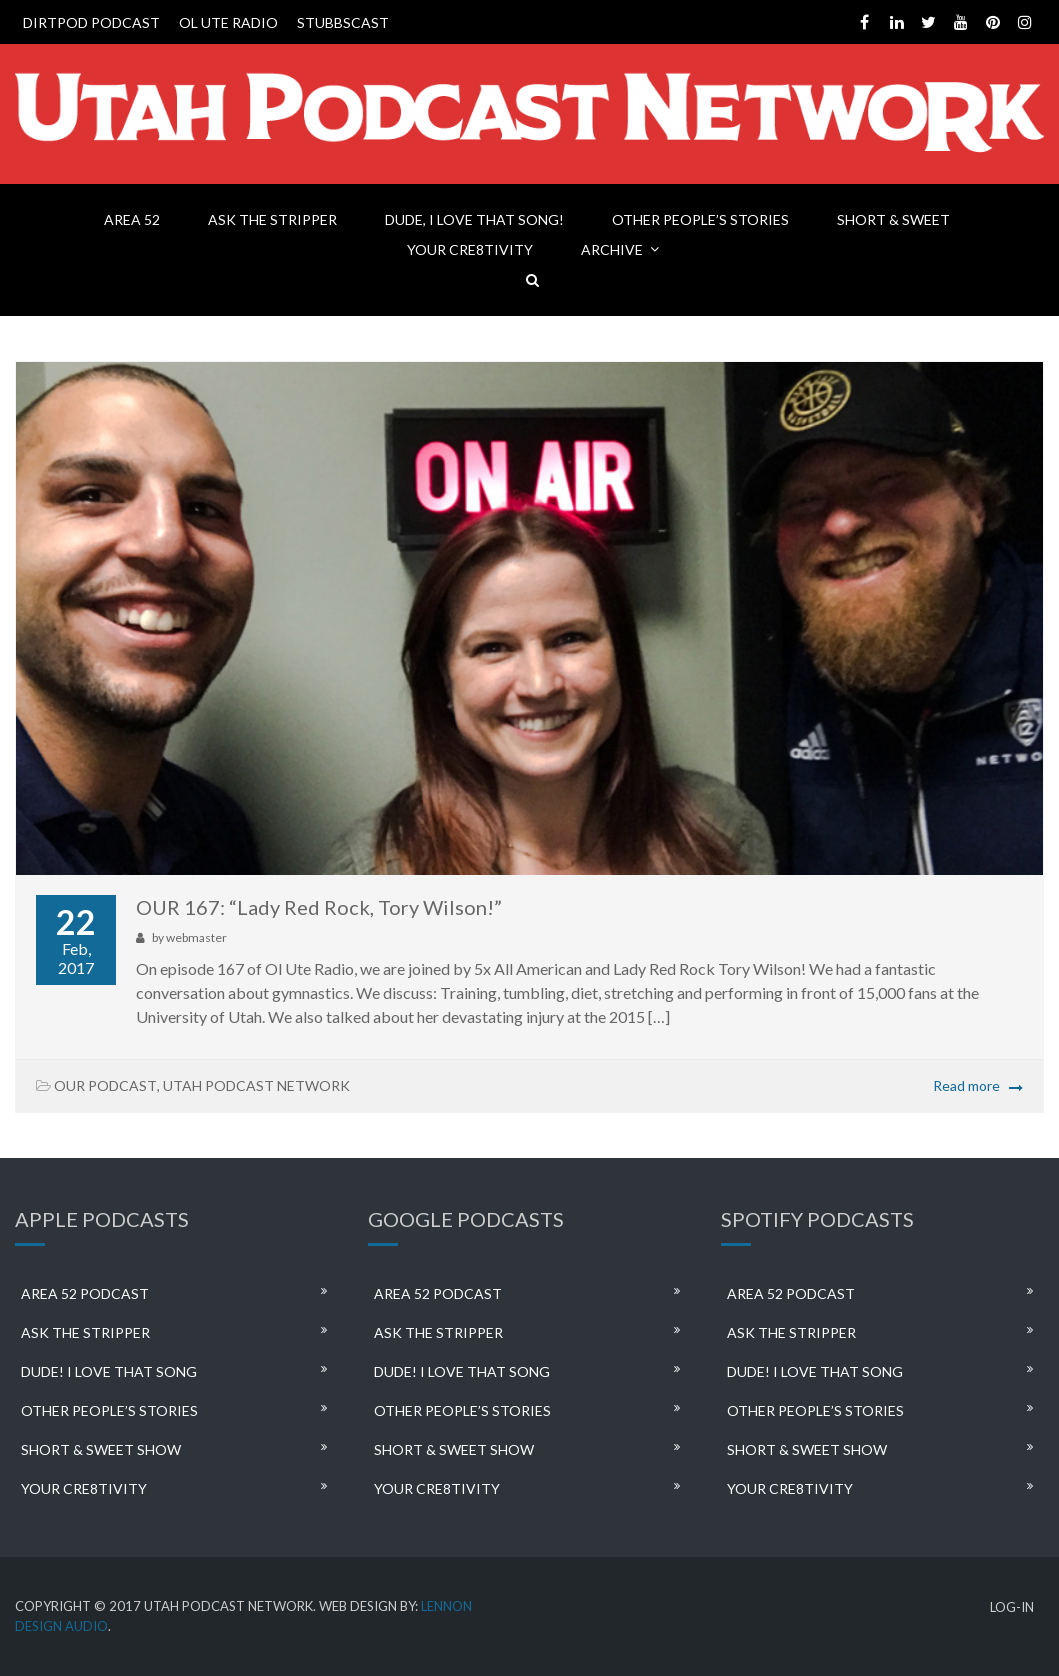  I want to click on webmaster, so click(196, 937).